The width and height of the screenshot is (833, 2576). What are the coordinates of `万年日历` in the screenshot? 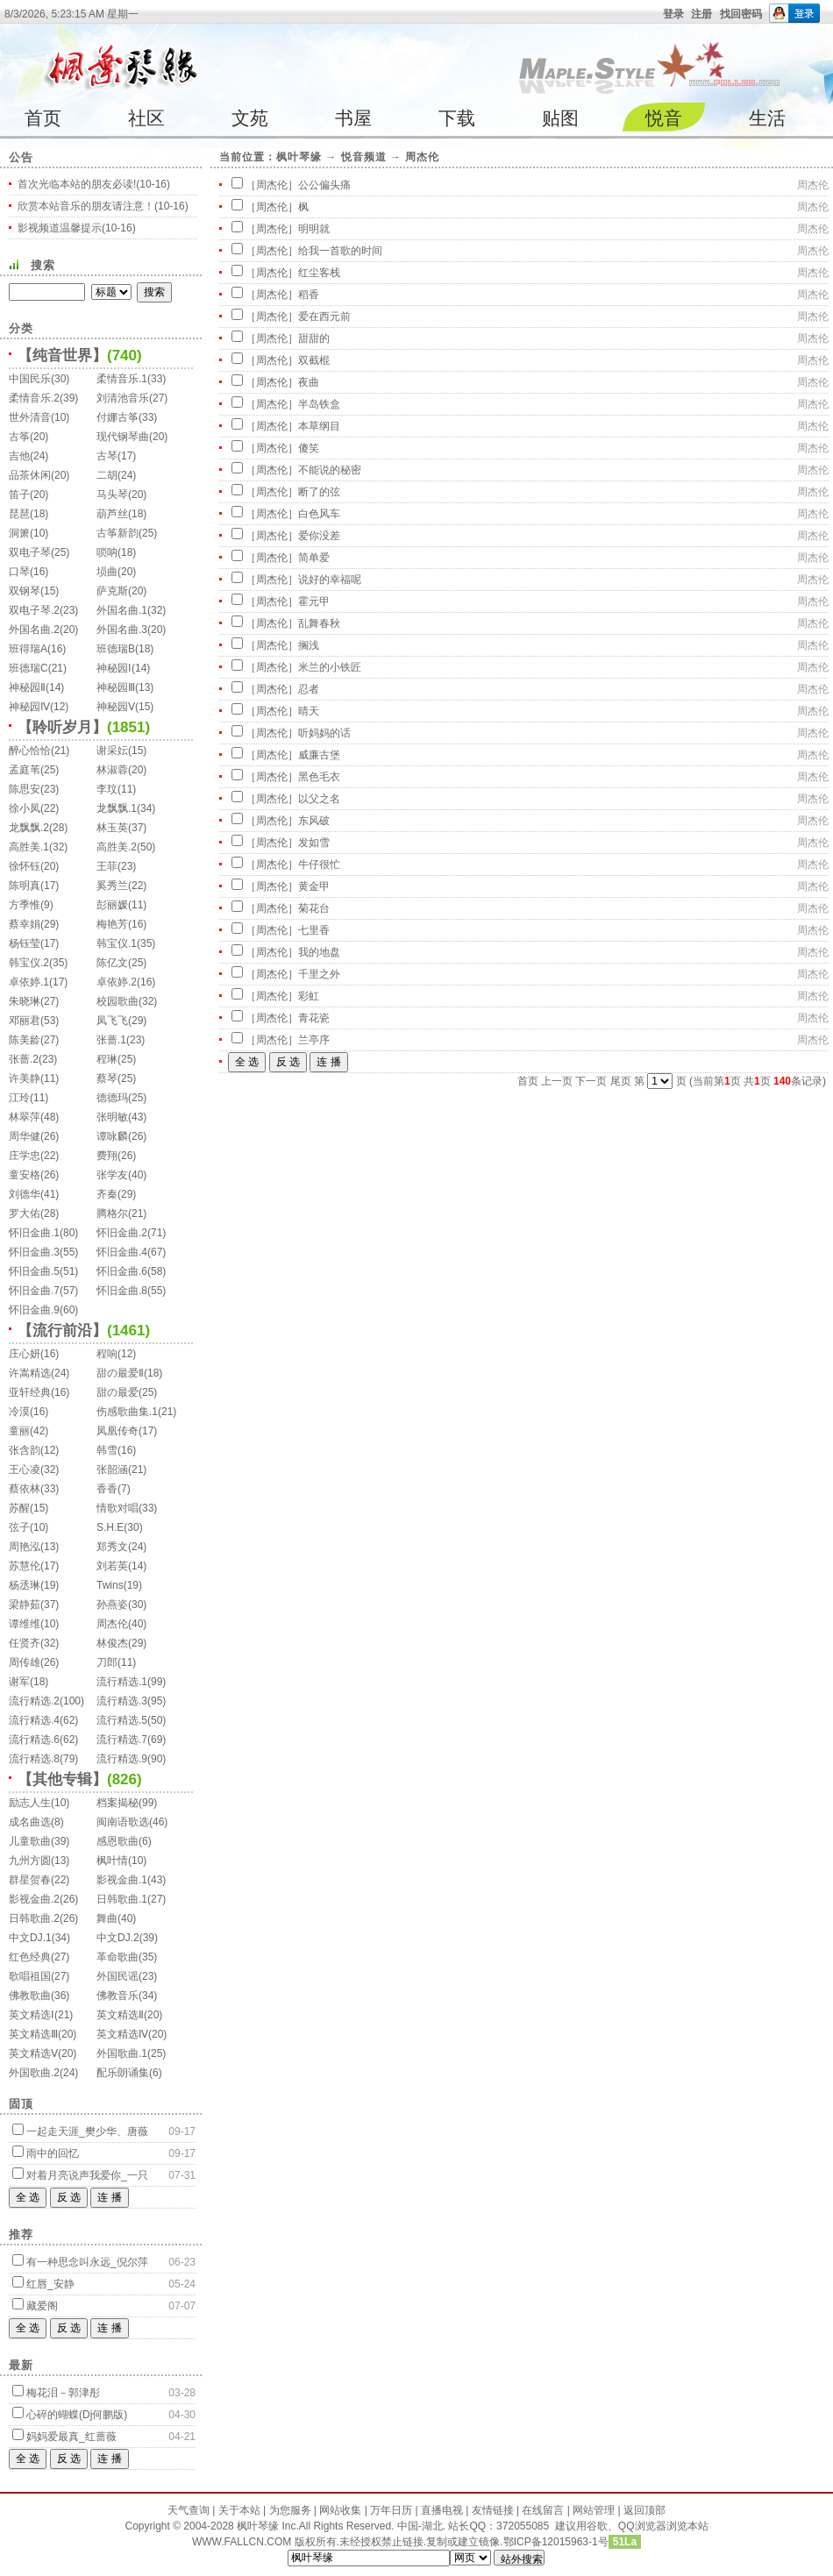 It's located at (391, 2510).